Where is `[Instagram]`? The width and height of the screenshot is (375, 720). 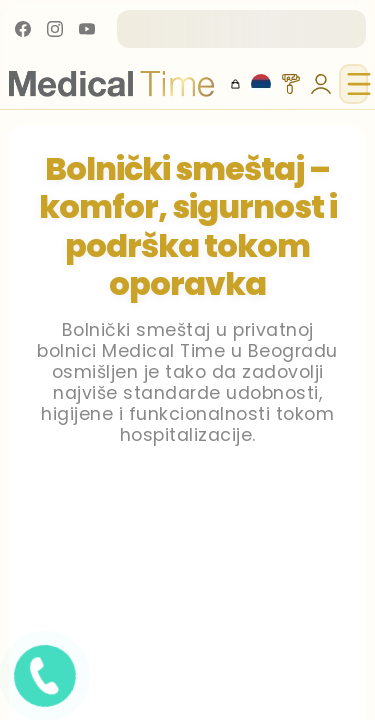 [Instagram] is located at coordinates (55, 29).